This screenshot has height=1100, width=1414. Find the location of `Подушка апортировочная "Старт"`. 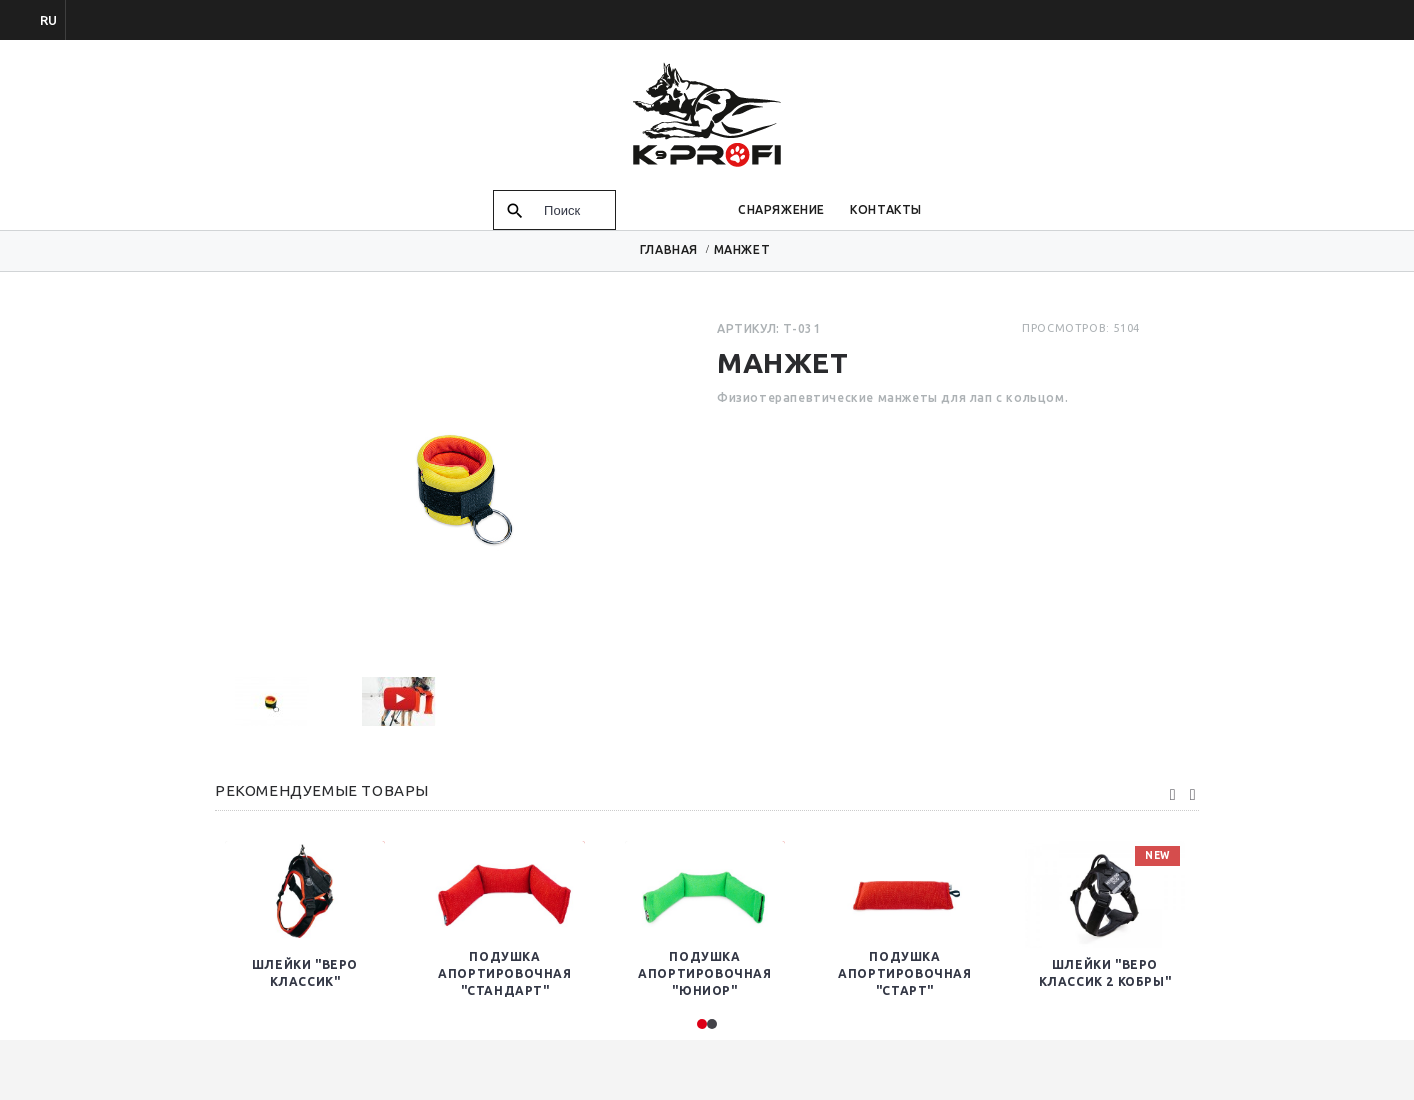

Подушка апортировочная "Старт" is located at coordinates (904, 973).